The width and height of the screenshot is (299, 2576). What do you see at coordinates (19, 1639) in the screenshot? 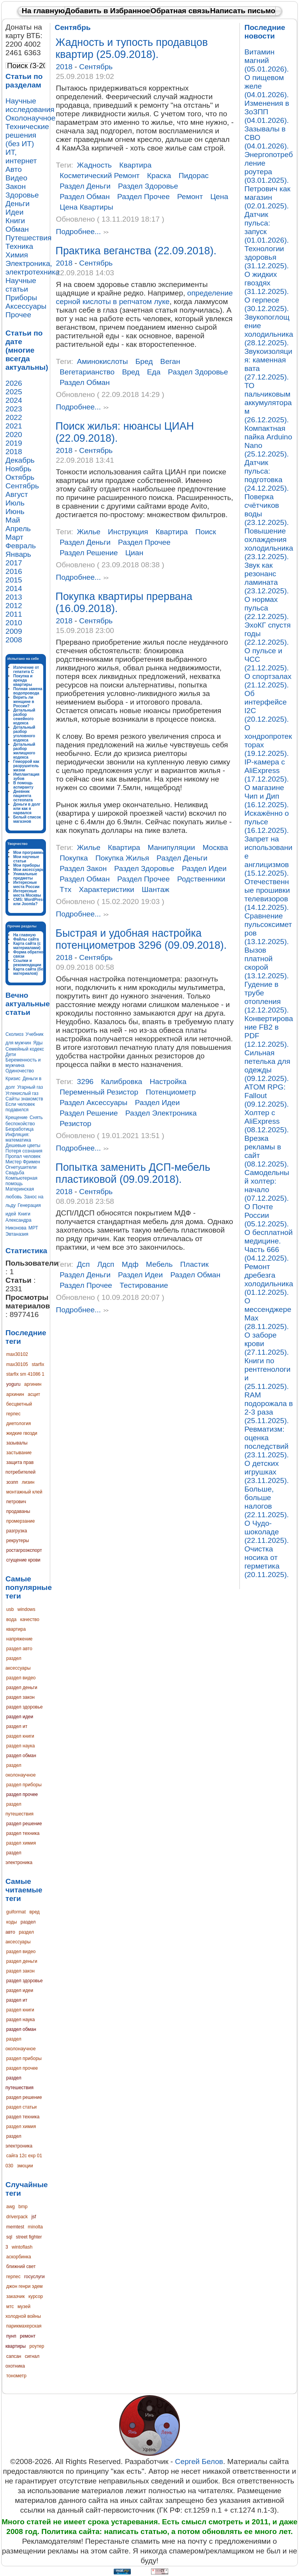
I see `напряжение` at bounding box center [19, 1639].